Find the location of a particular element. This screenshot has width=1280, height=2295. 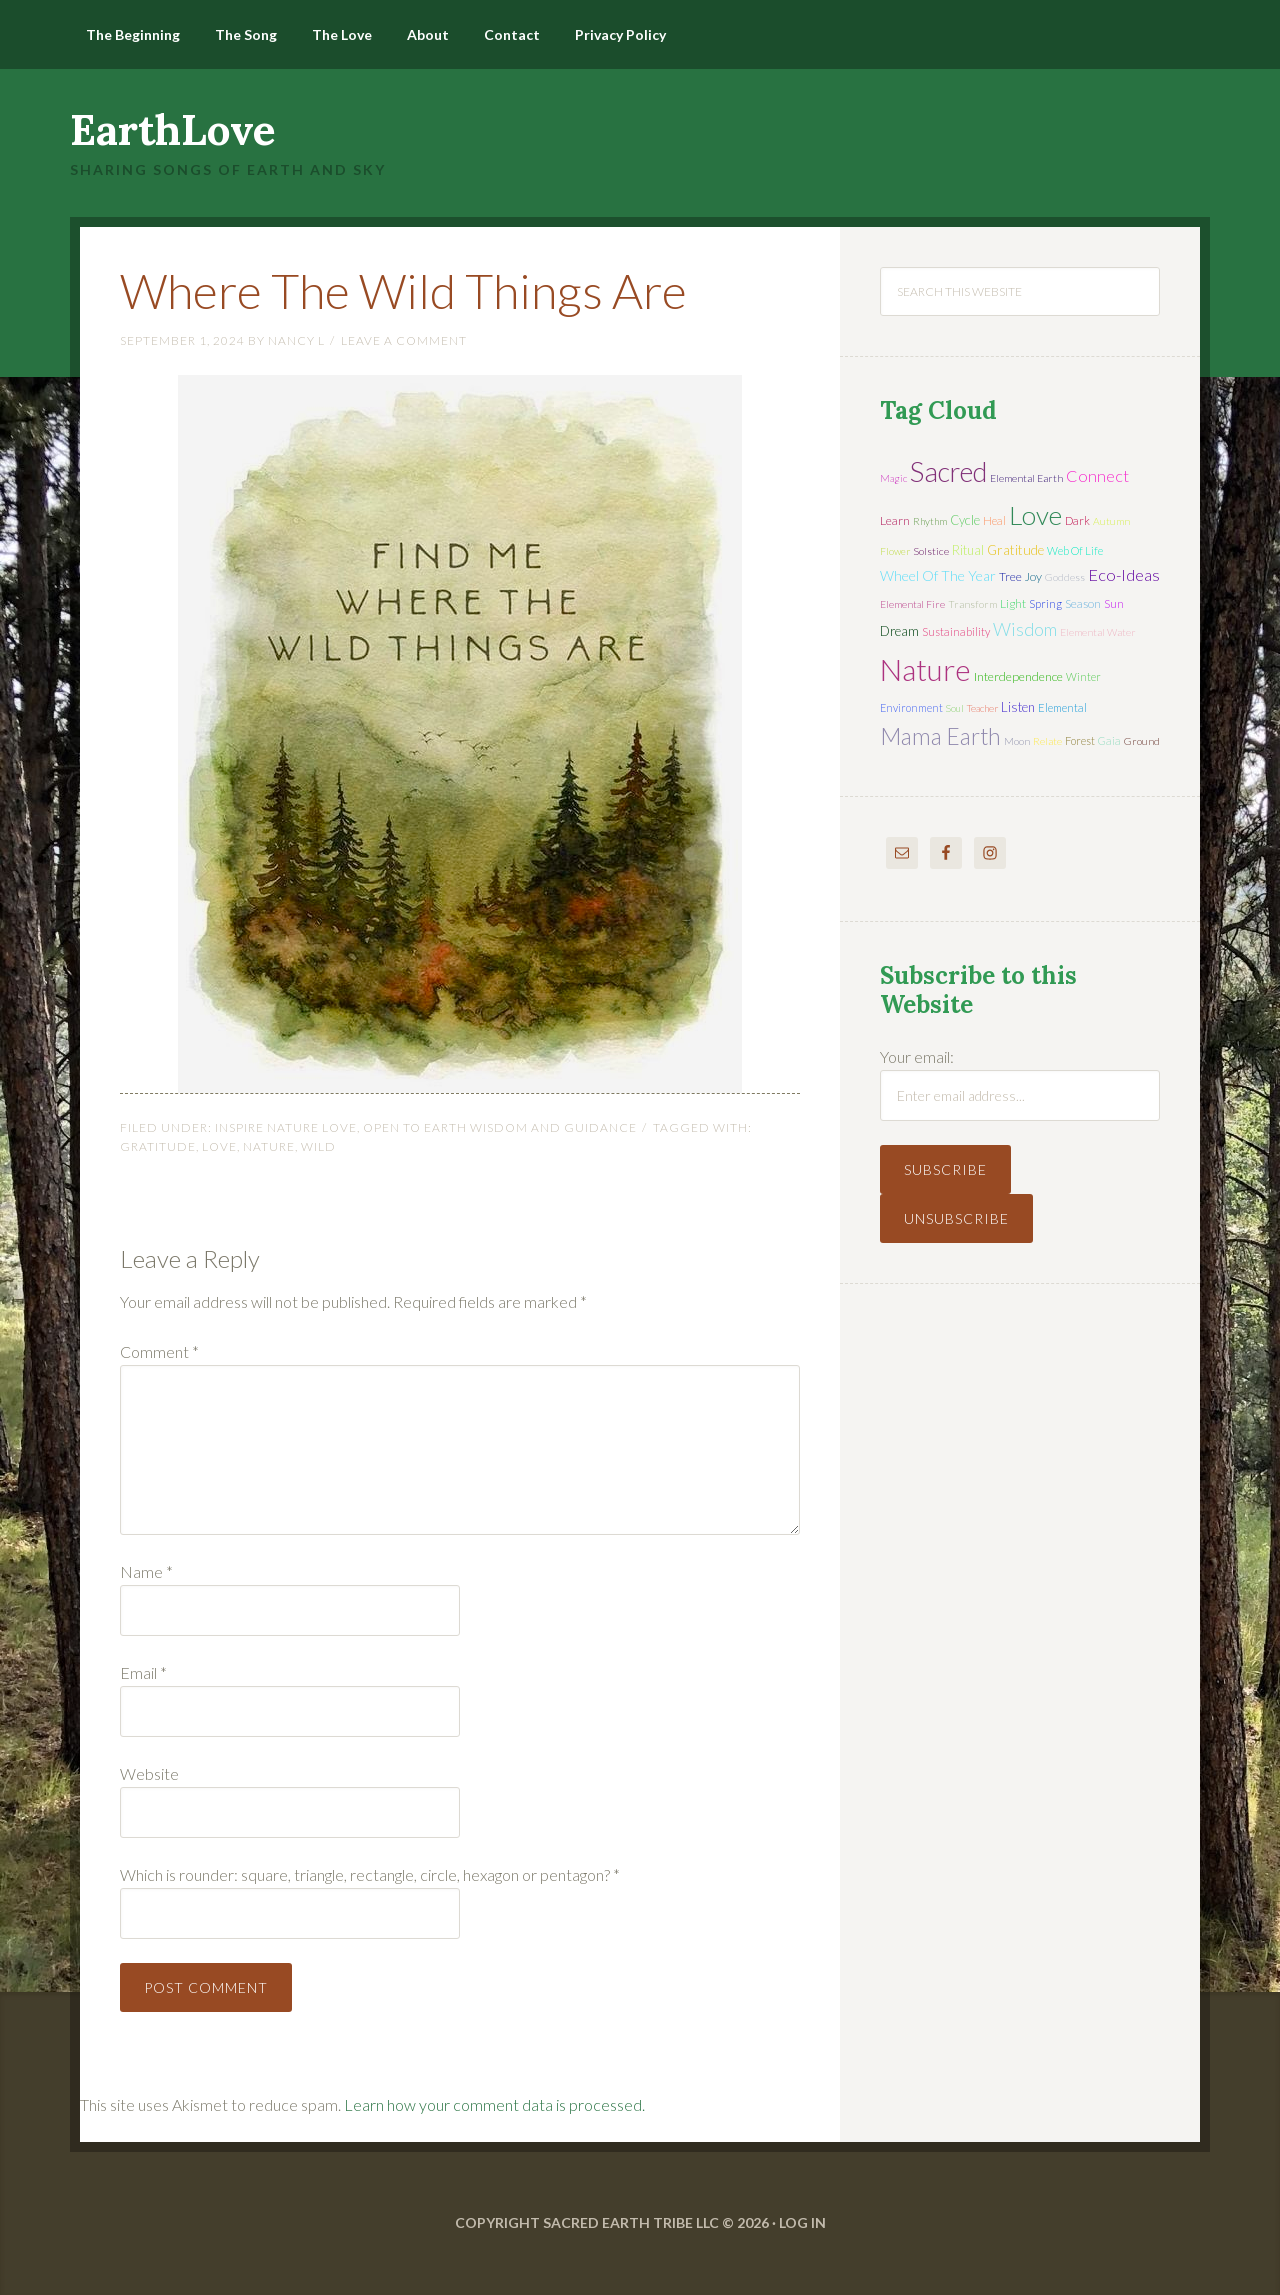

Open to Earth Wisdom and Guidance is located at coordinates (500, 1127).